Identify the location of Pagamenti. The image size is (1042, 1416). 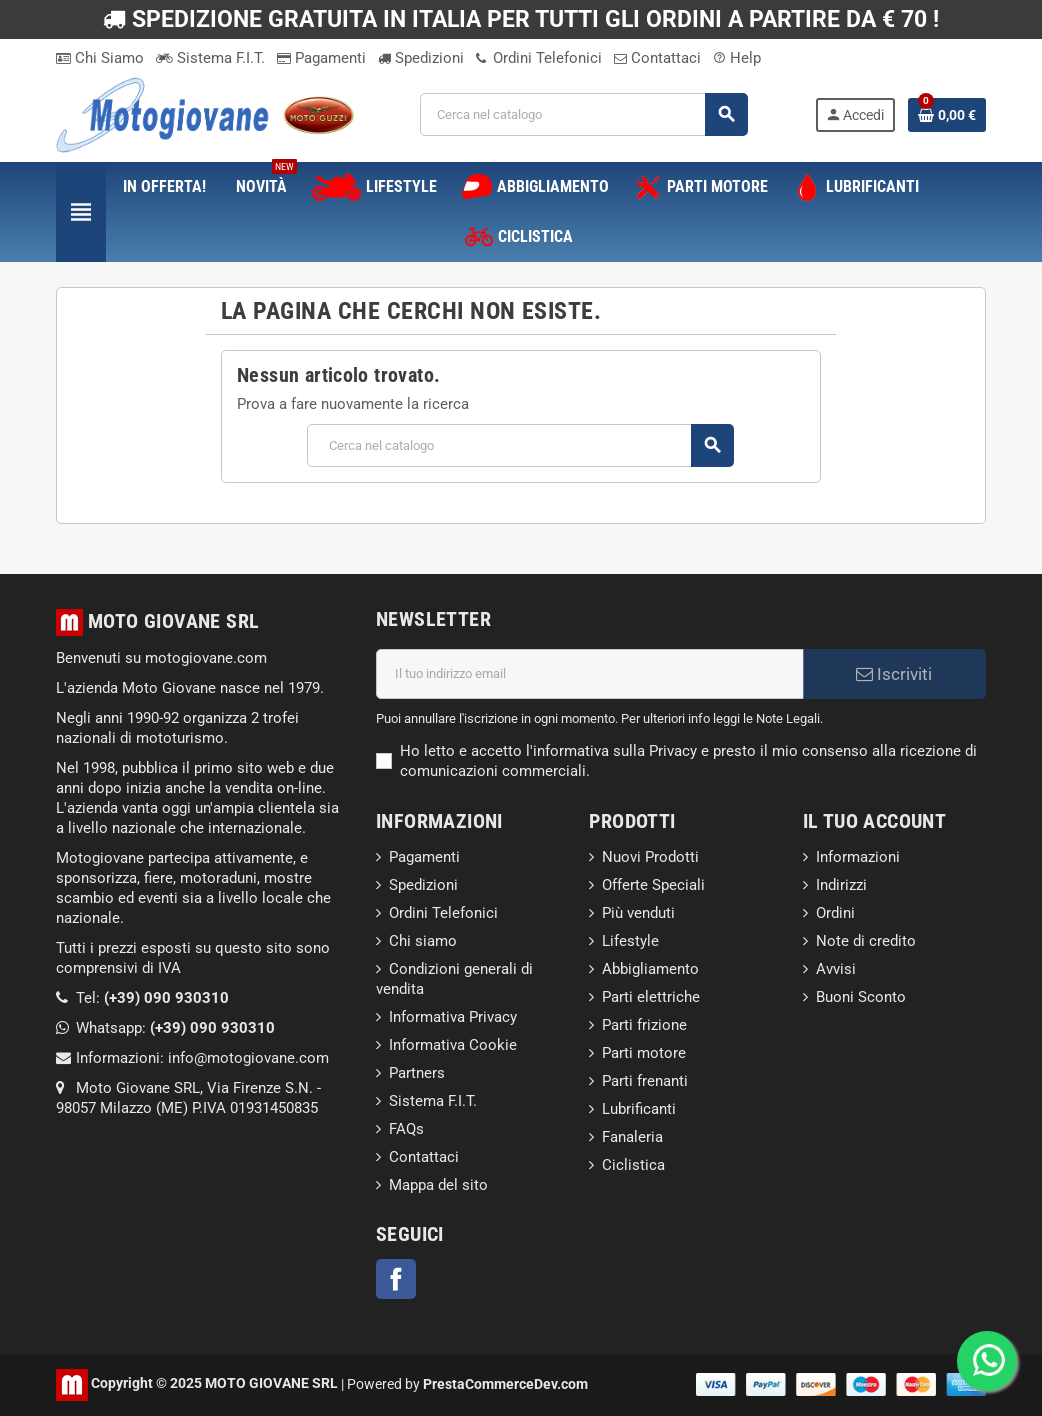
(321, 58).